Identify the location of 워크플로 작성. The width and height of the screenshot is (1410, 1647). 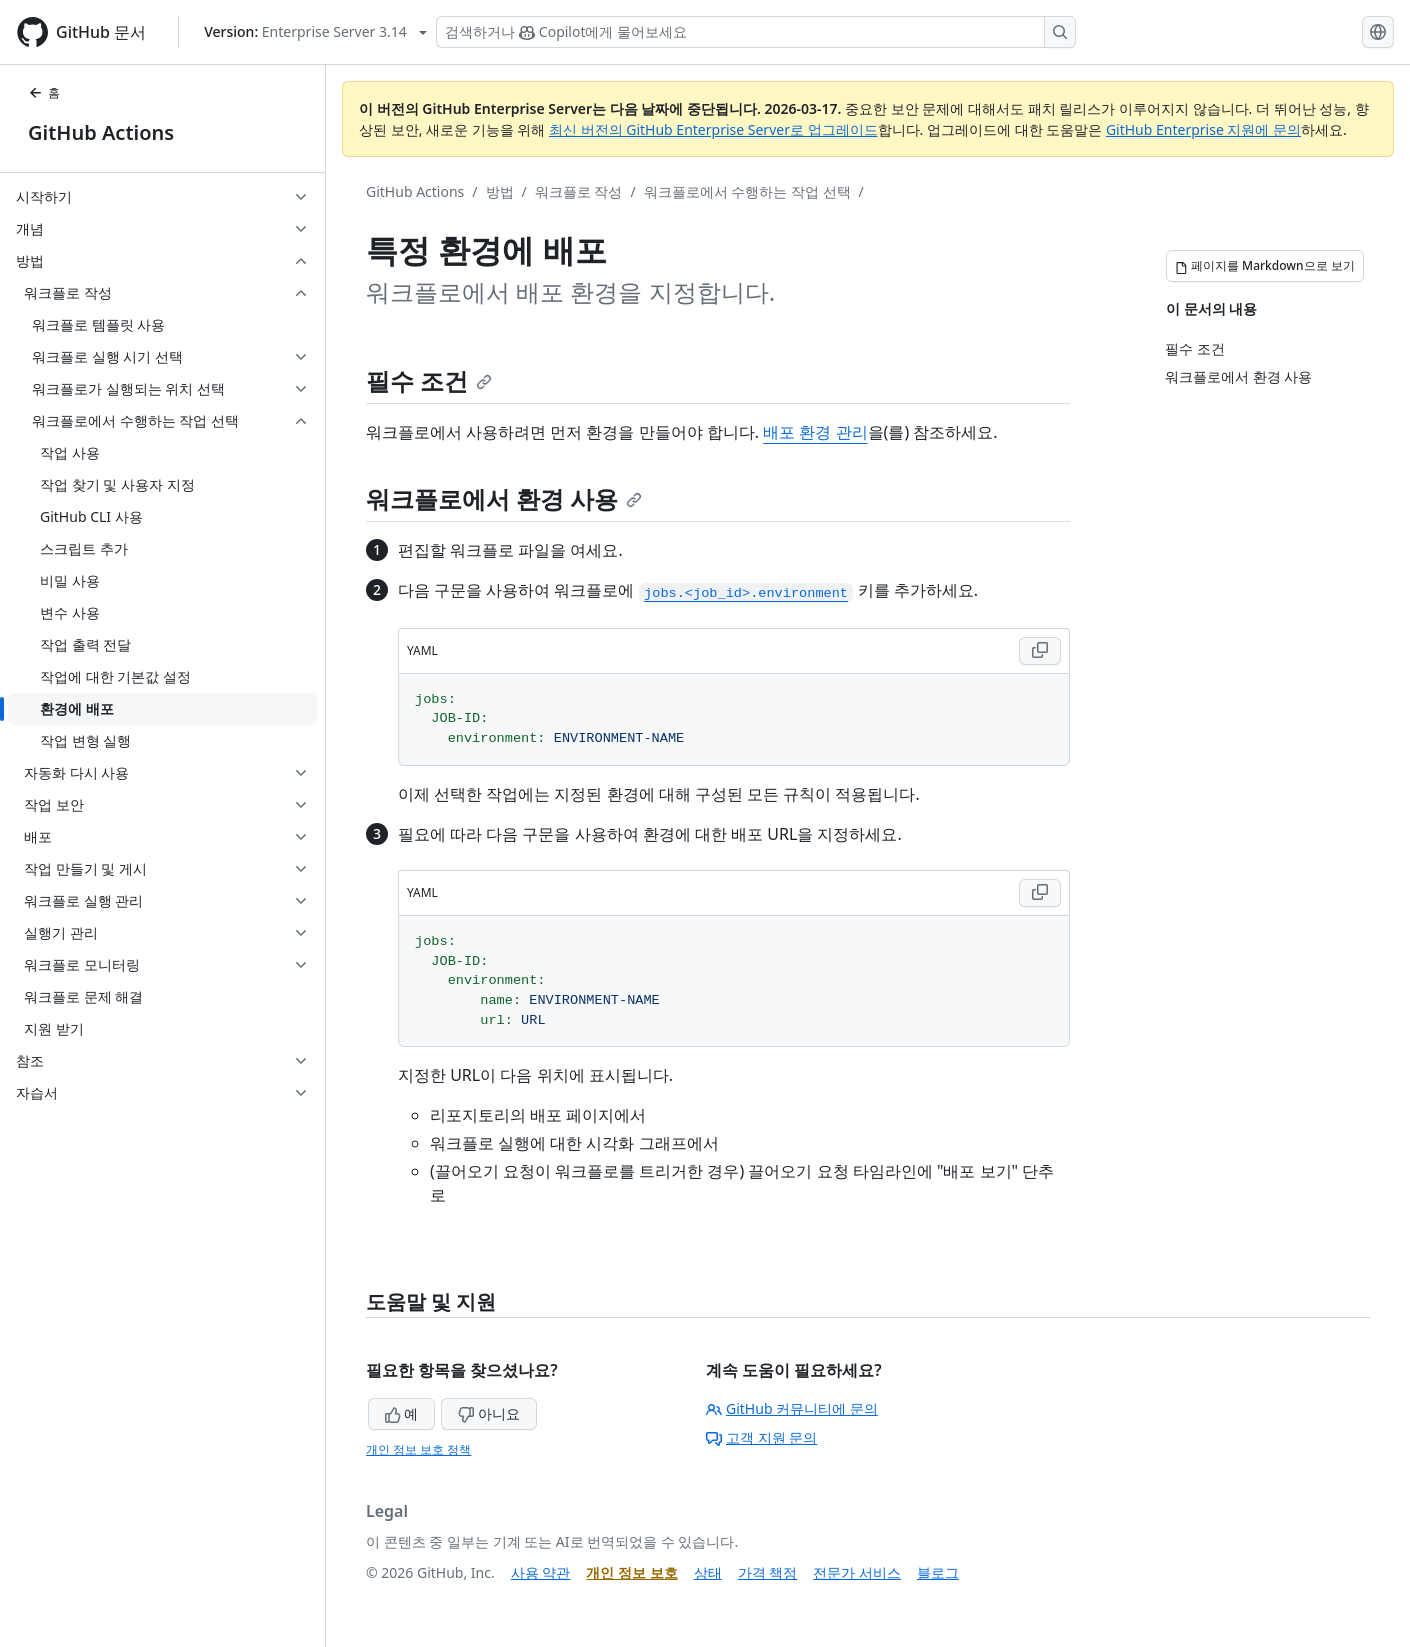
(579, 191).